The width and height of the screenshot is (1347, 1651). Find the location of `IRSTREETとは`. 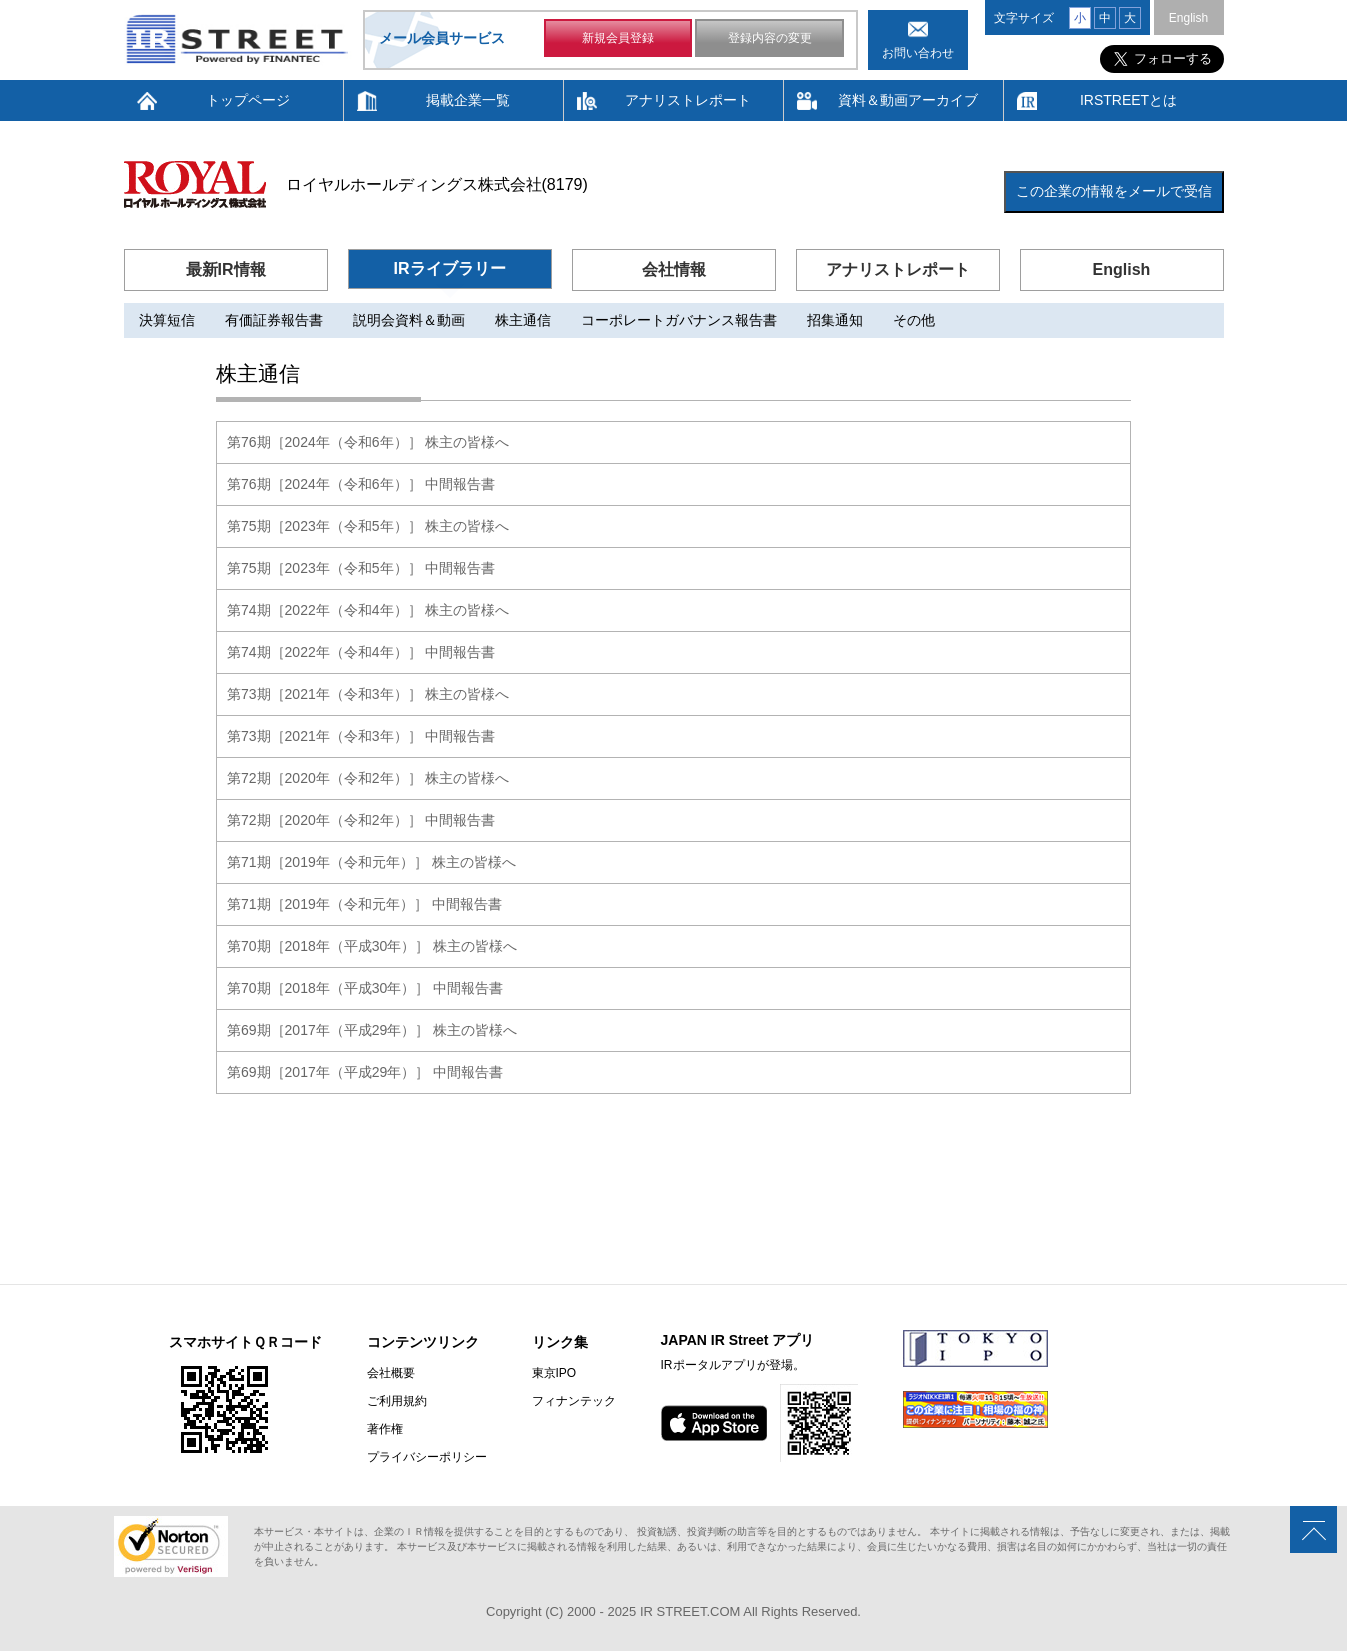

IRSTREETとは is located at coordinates (1128, 100).